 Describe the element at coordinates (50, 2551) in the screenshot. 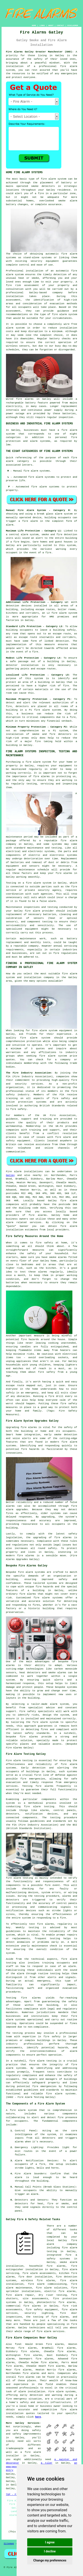

I see `I decline [button]` at that location.